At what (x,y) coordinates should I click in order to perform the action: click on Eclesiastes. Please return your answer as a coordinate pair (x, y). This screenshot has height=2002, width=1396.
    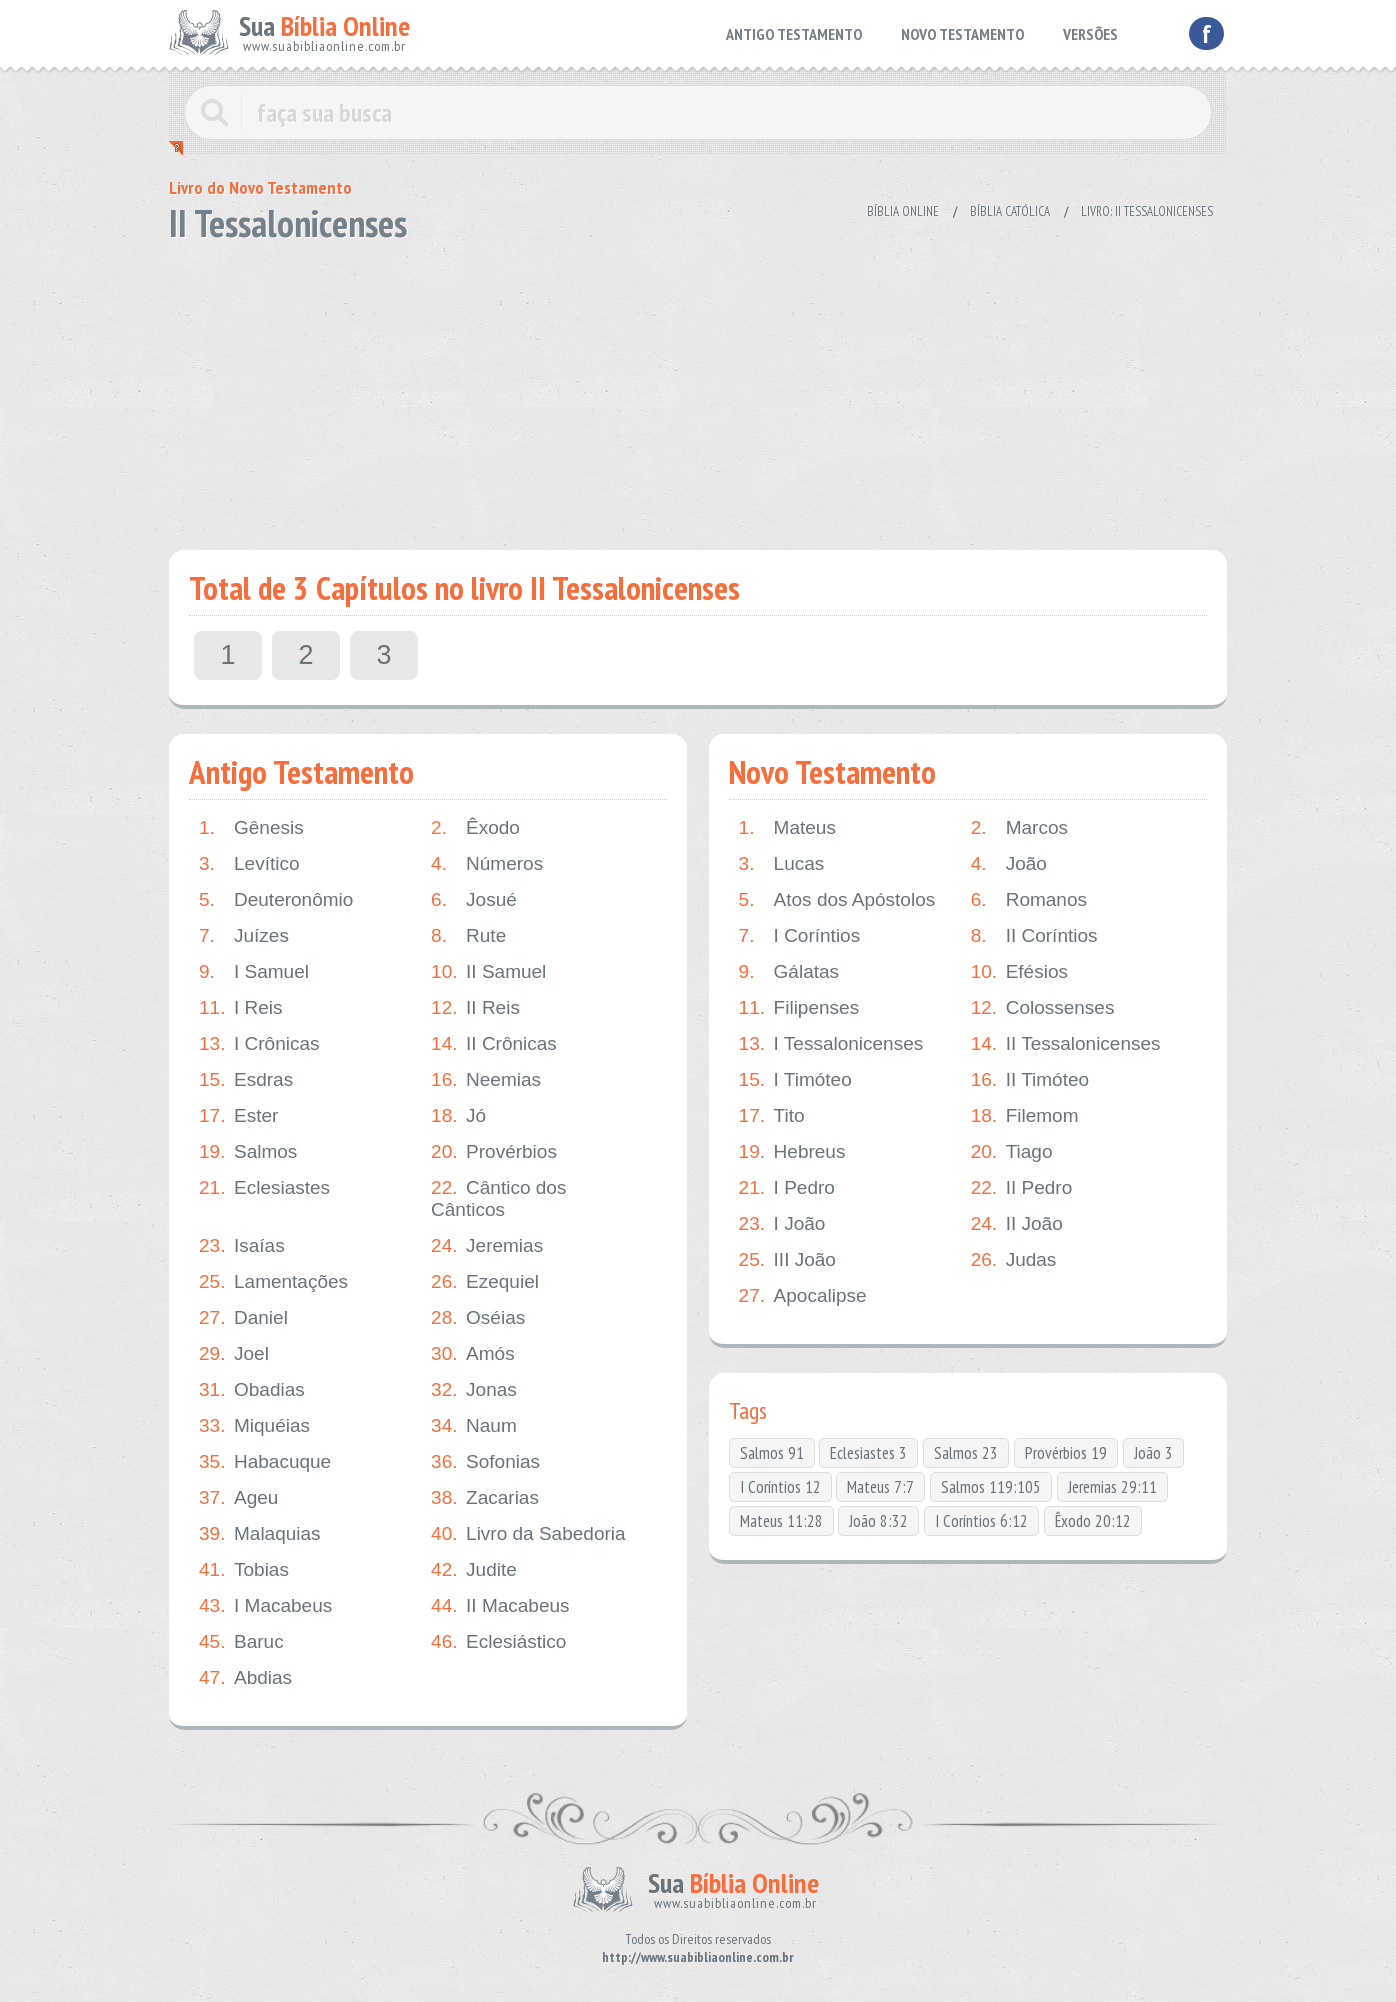
    Looking at the image, I should click on (264, 1188).